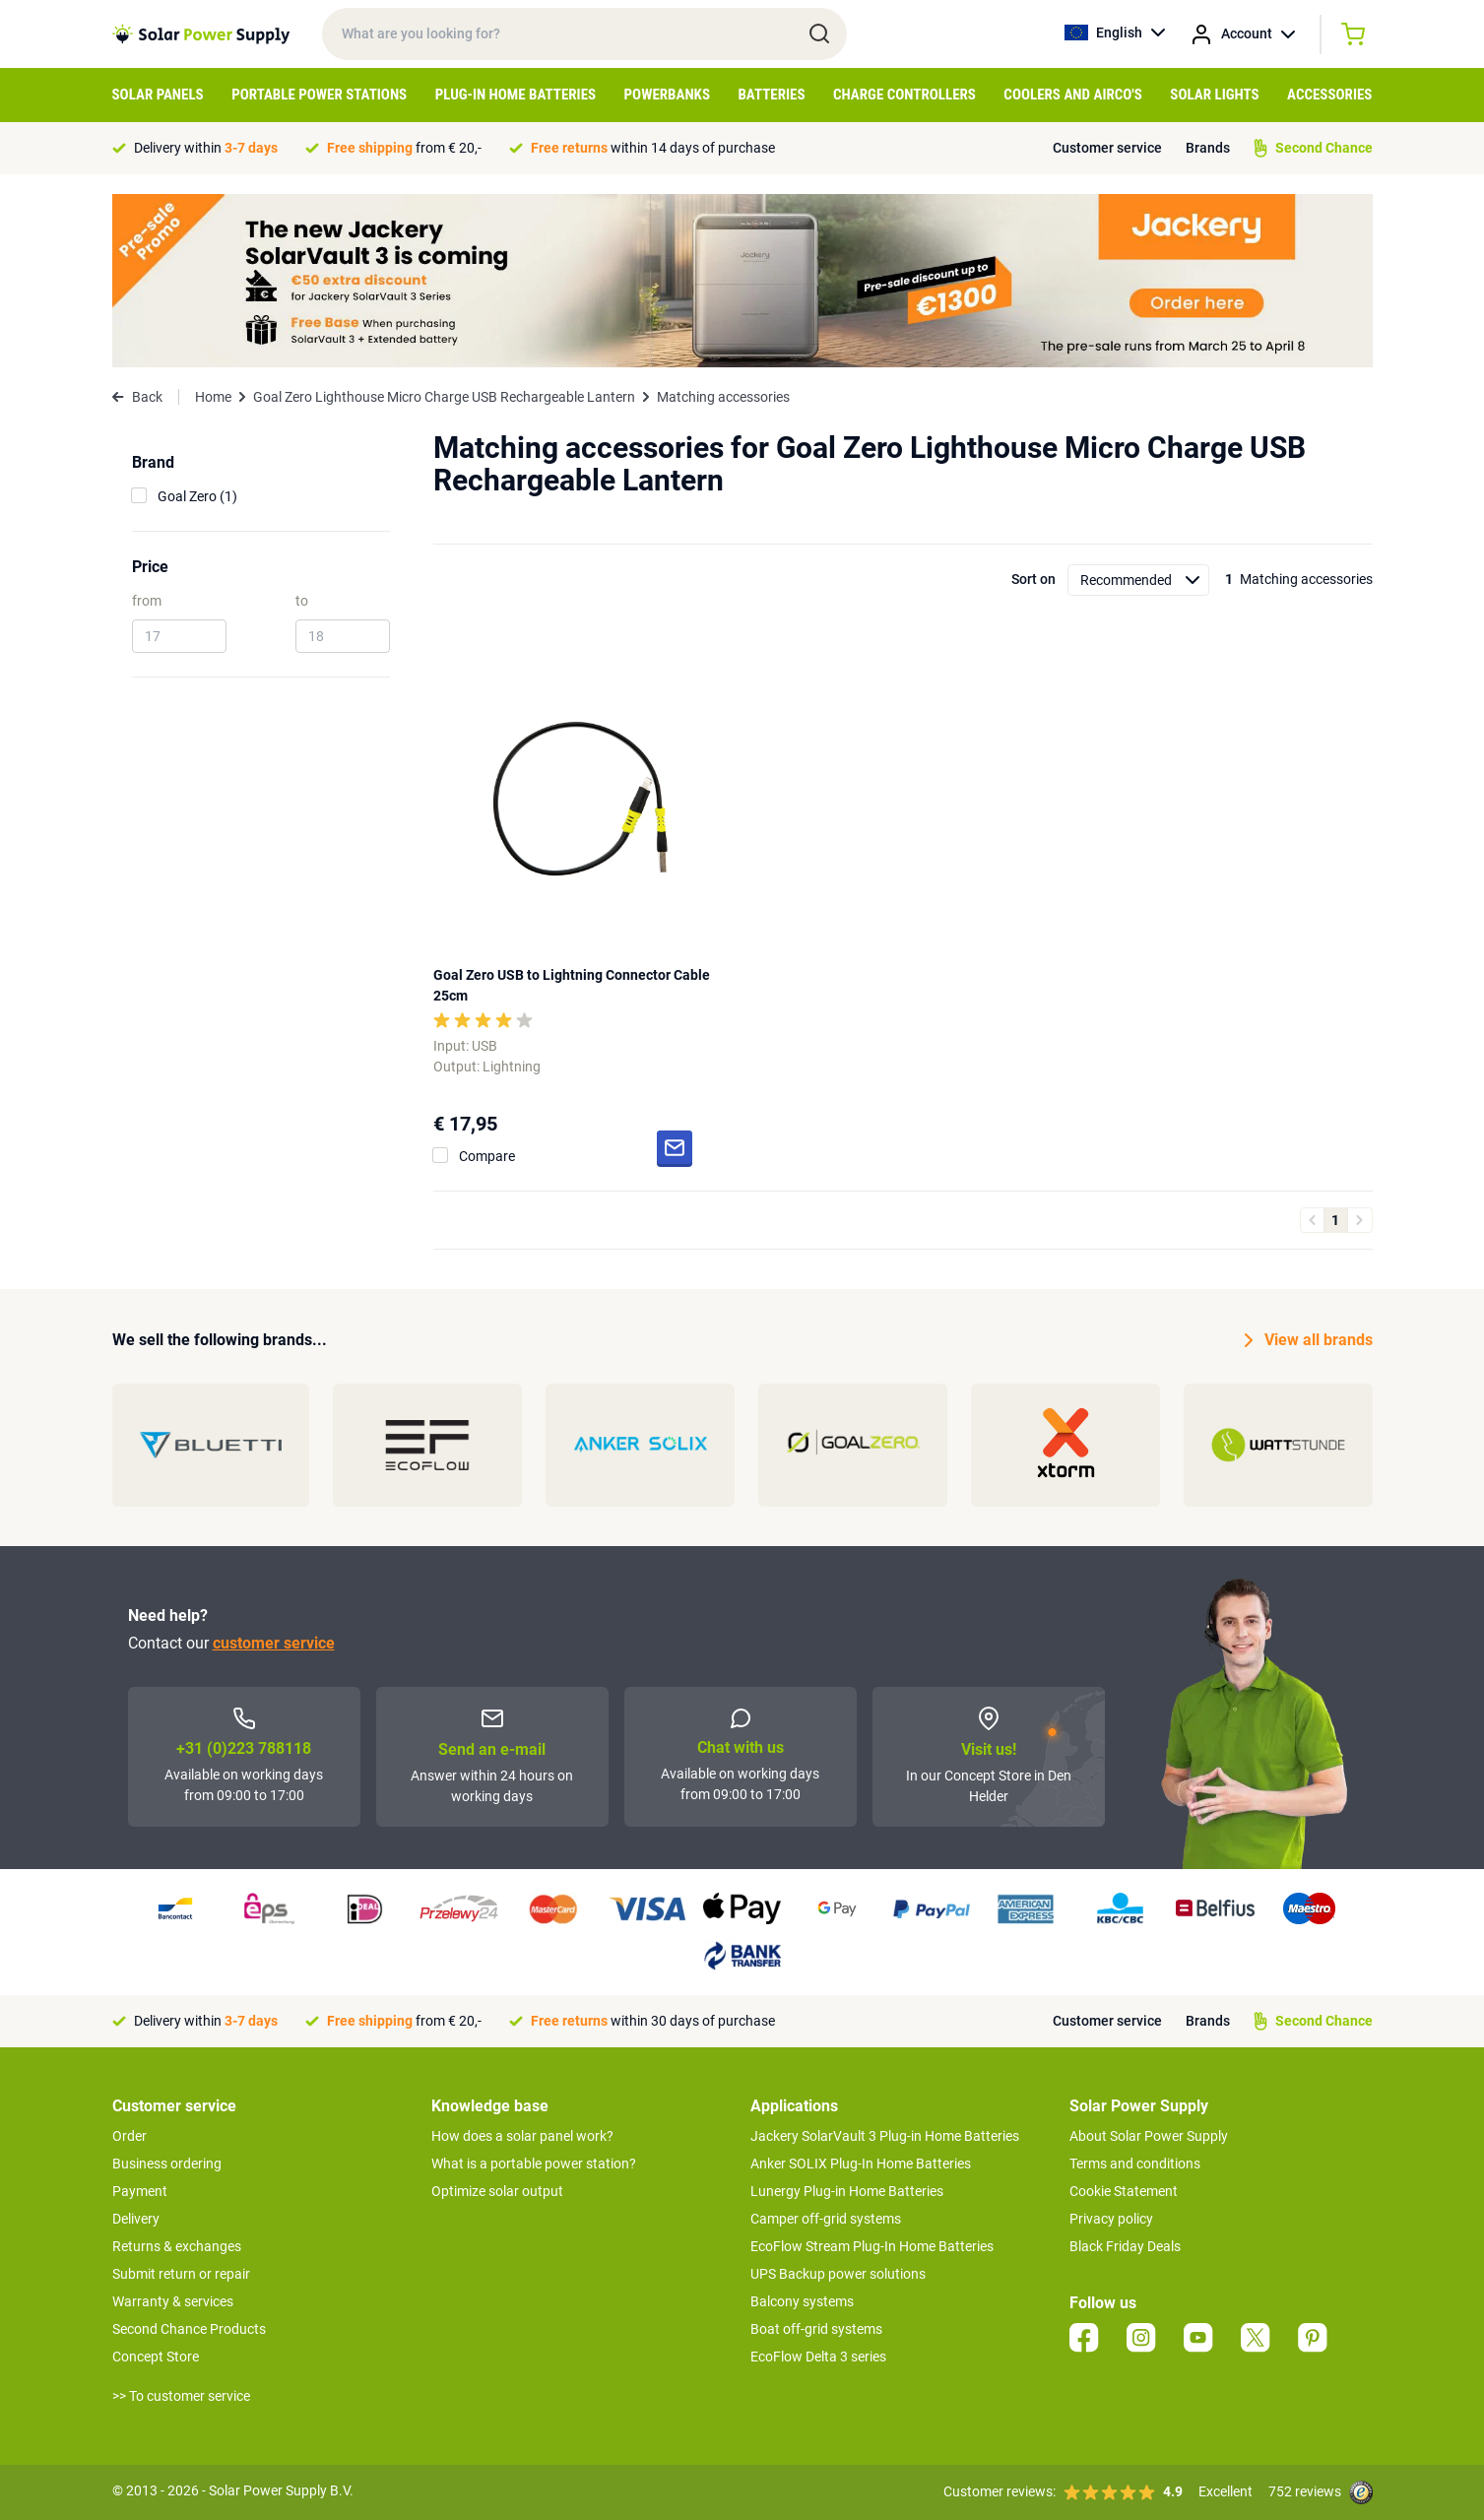 This screenshot has width=1484, height=2520. I want to click on customer service, so click(274, 1643).